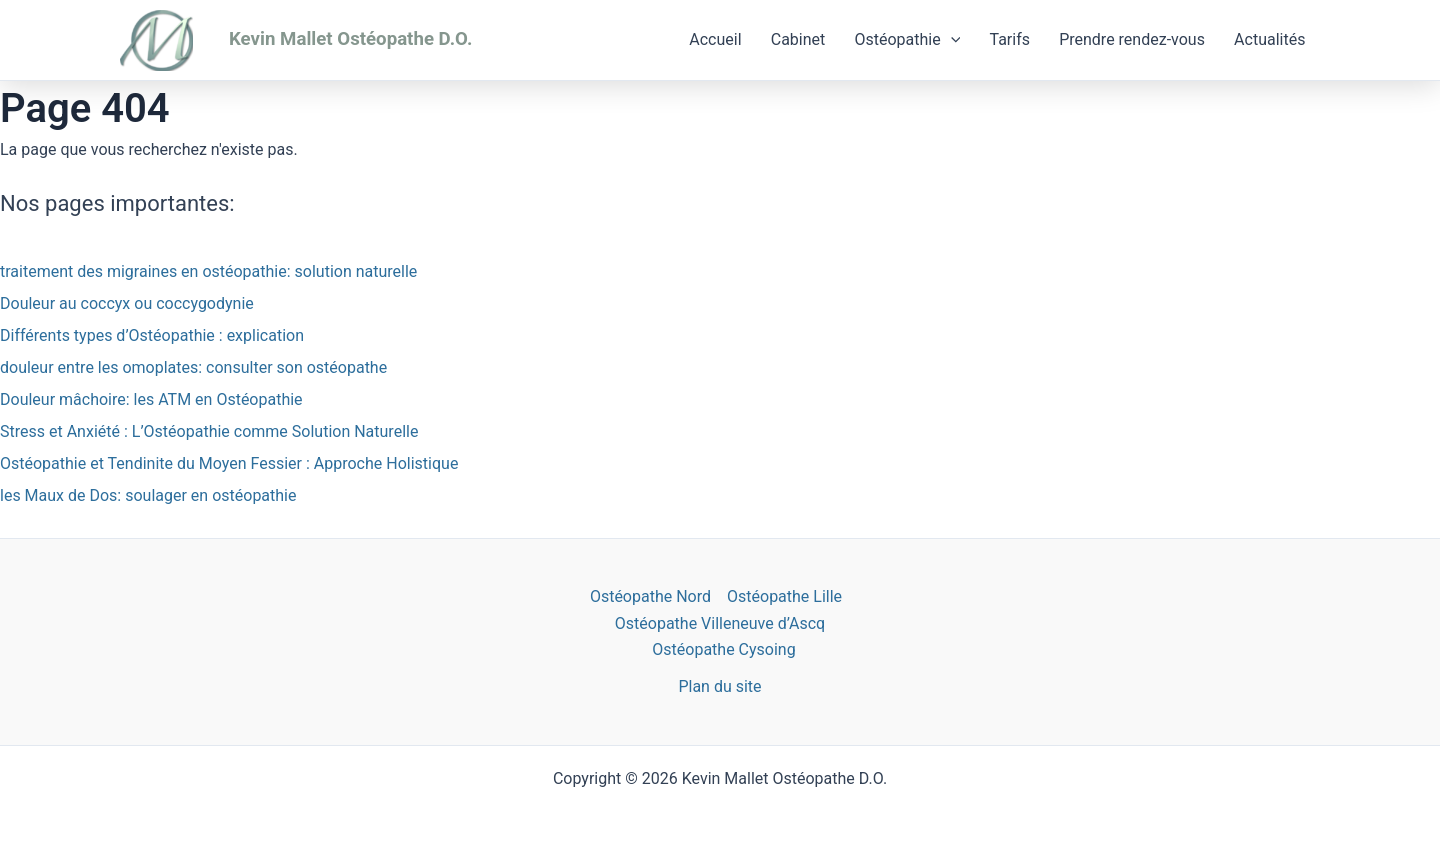 The image size is (1440, 866). I want to click on Douleur mâchoire: les ATM en Ostéopathie, so click(151, 399).